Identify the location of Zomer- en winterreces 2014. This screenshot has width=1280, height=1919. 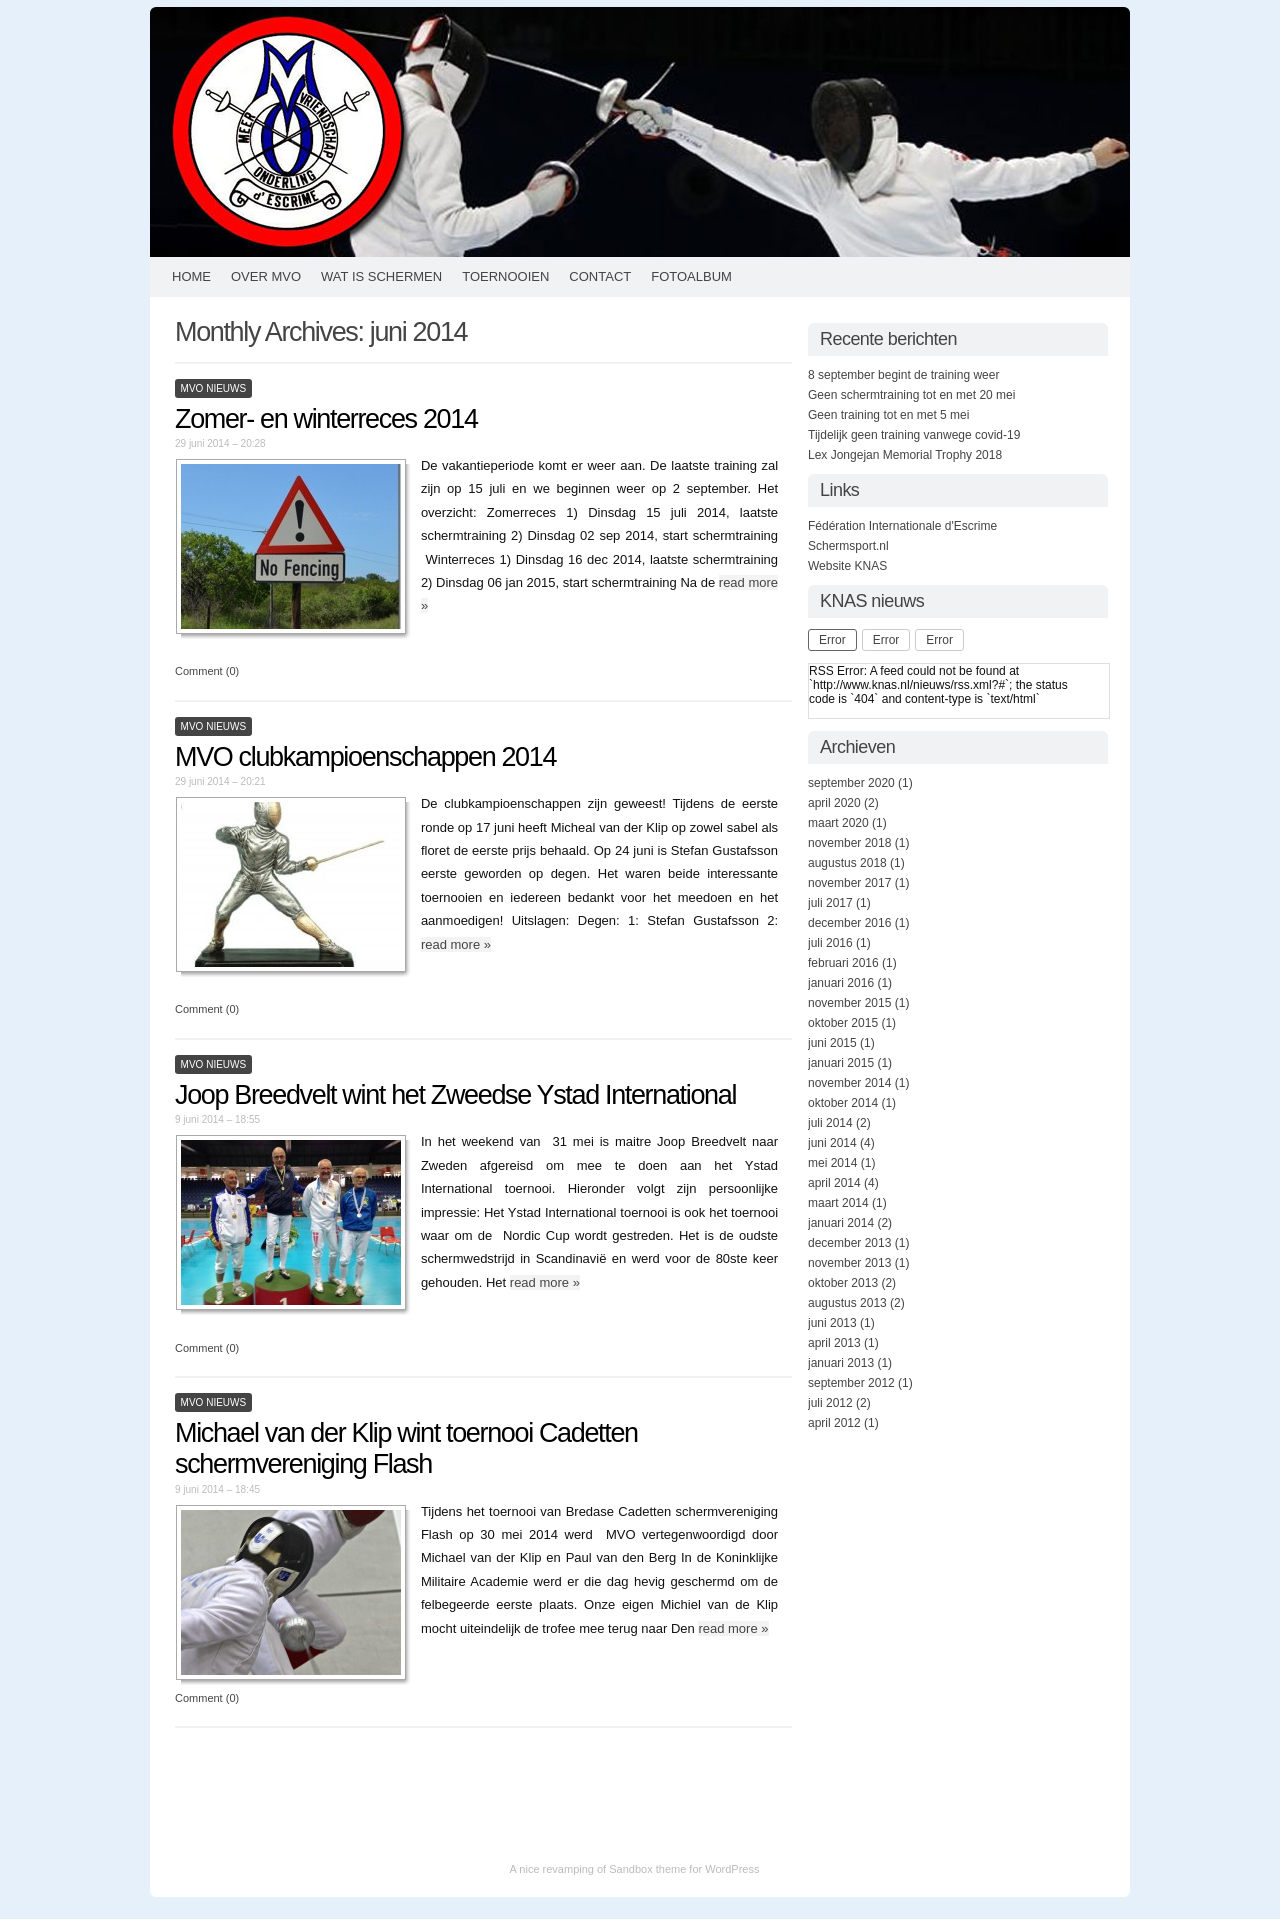
(326, 419).